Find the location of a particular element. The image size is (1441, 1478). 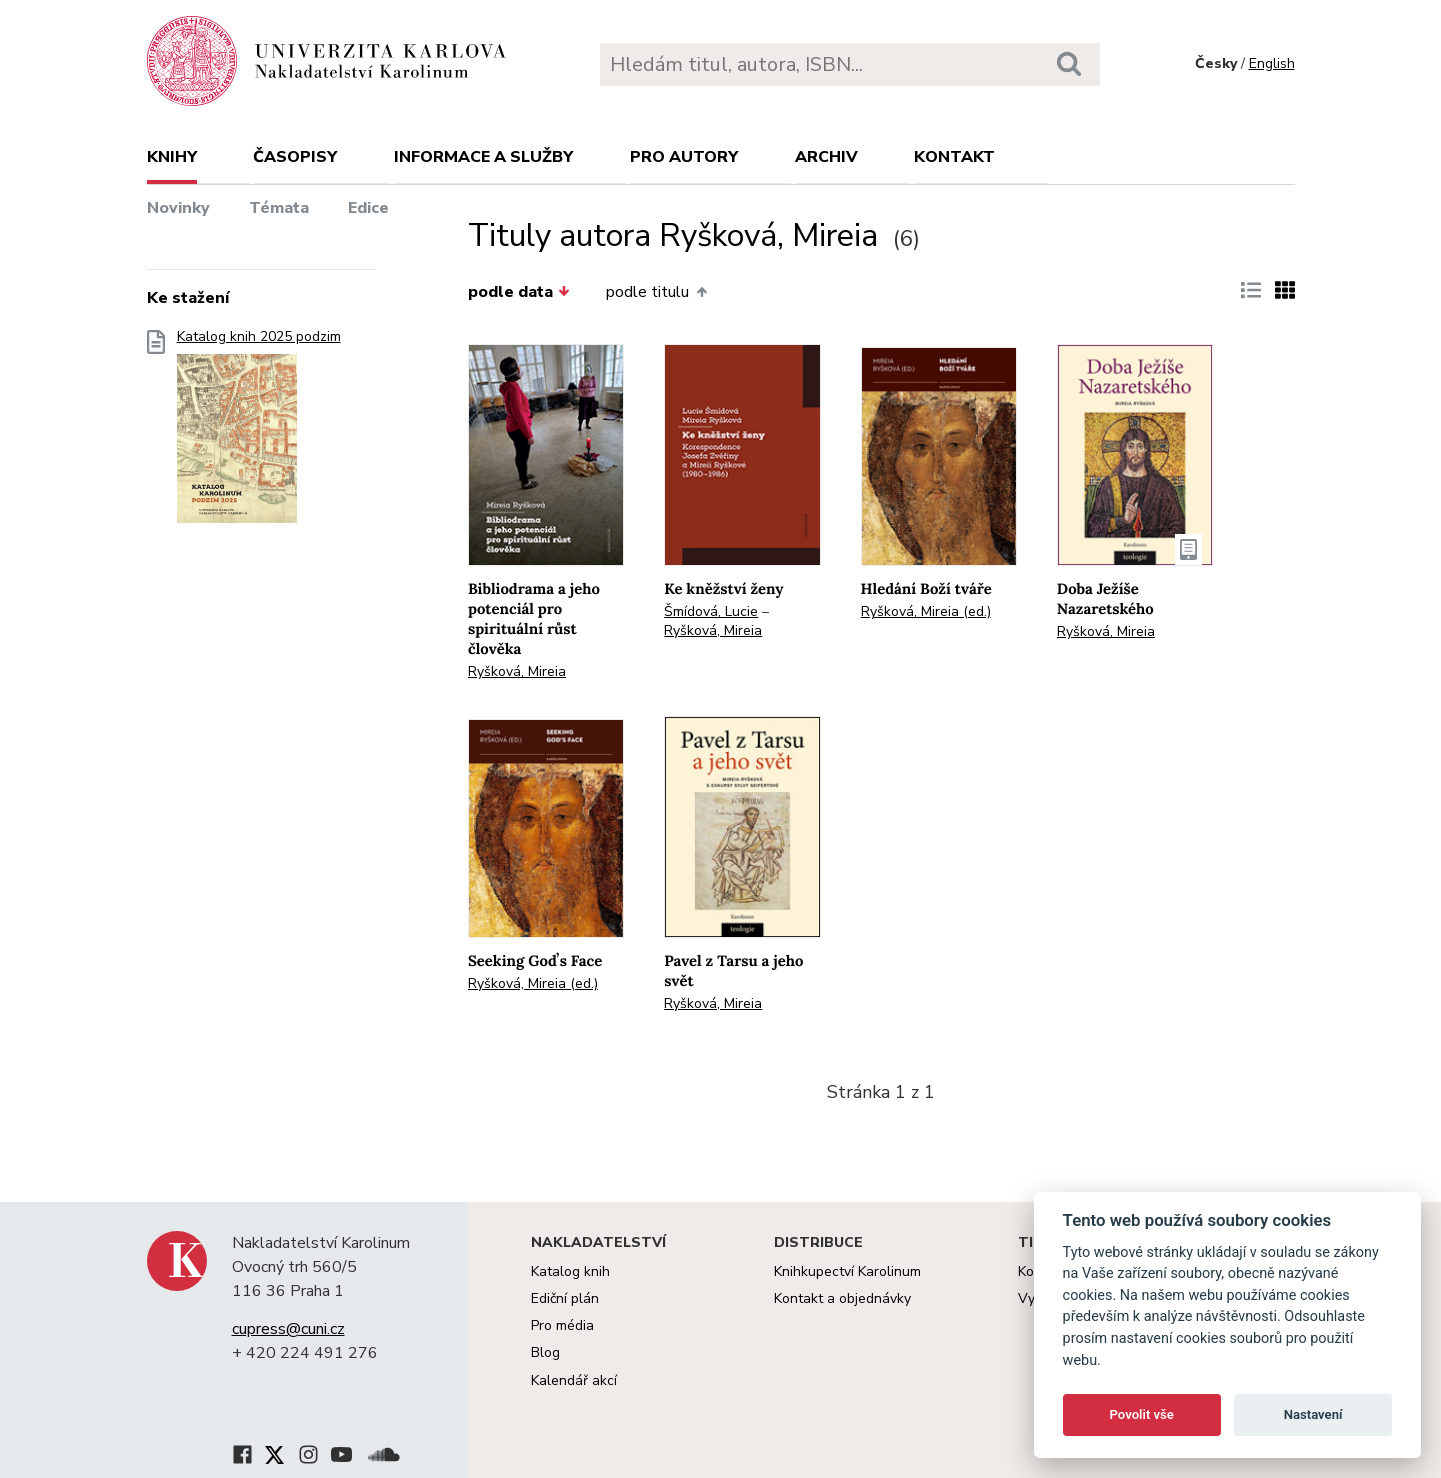

Ryšková, Mireia is located at coordinates (517, 671).